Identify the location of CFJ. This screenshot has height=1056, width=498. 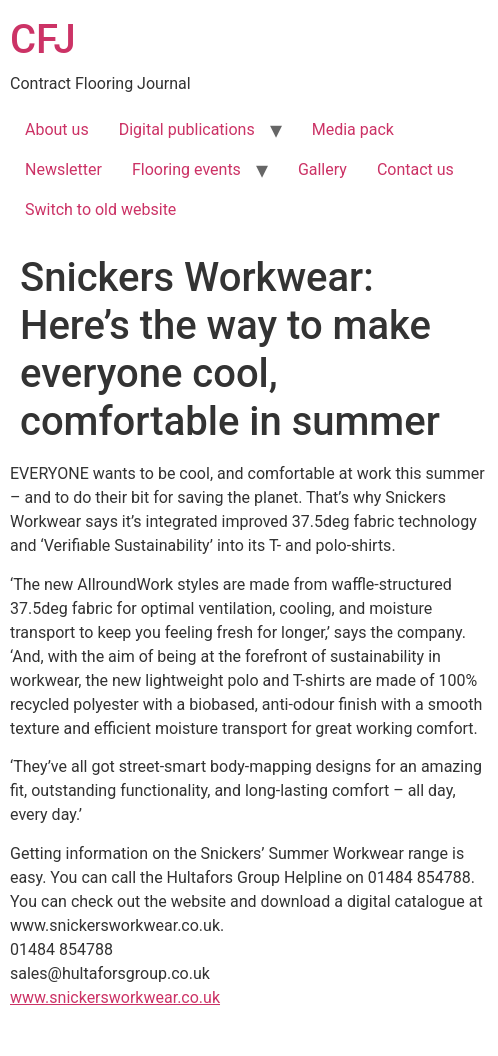
(43, 39).